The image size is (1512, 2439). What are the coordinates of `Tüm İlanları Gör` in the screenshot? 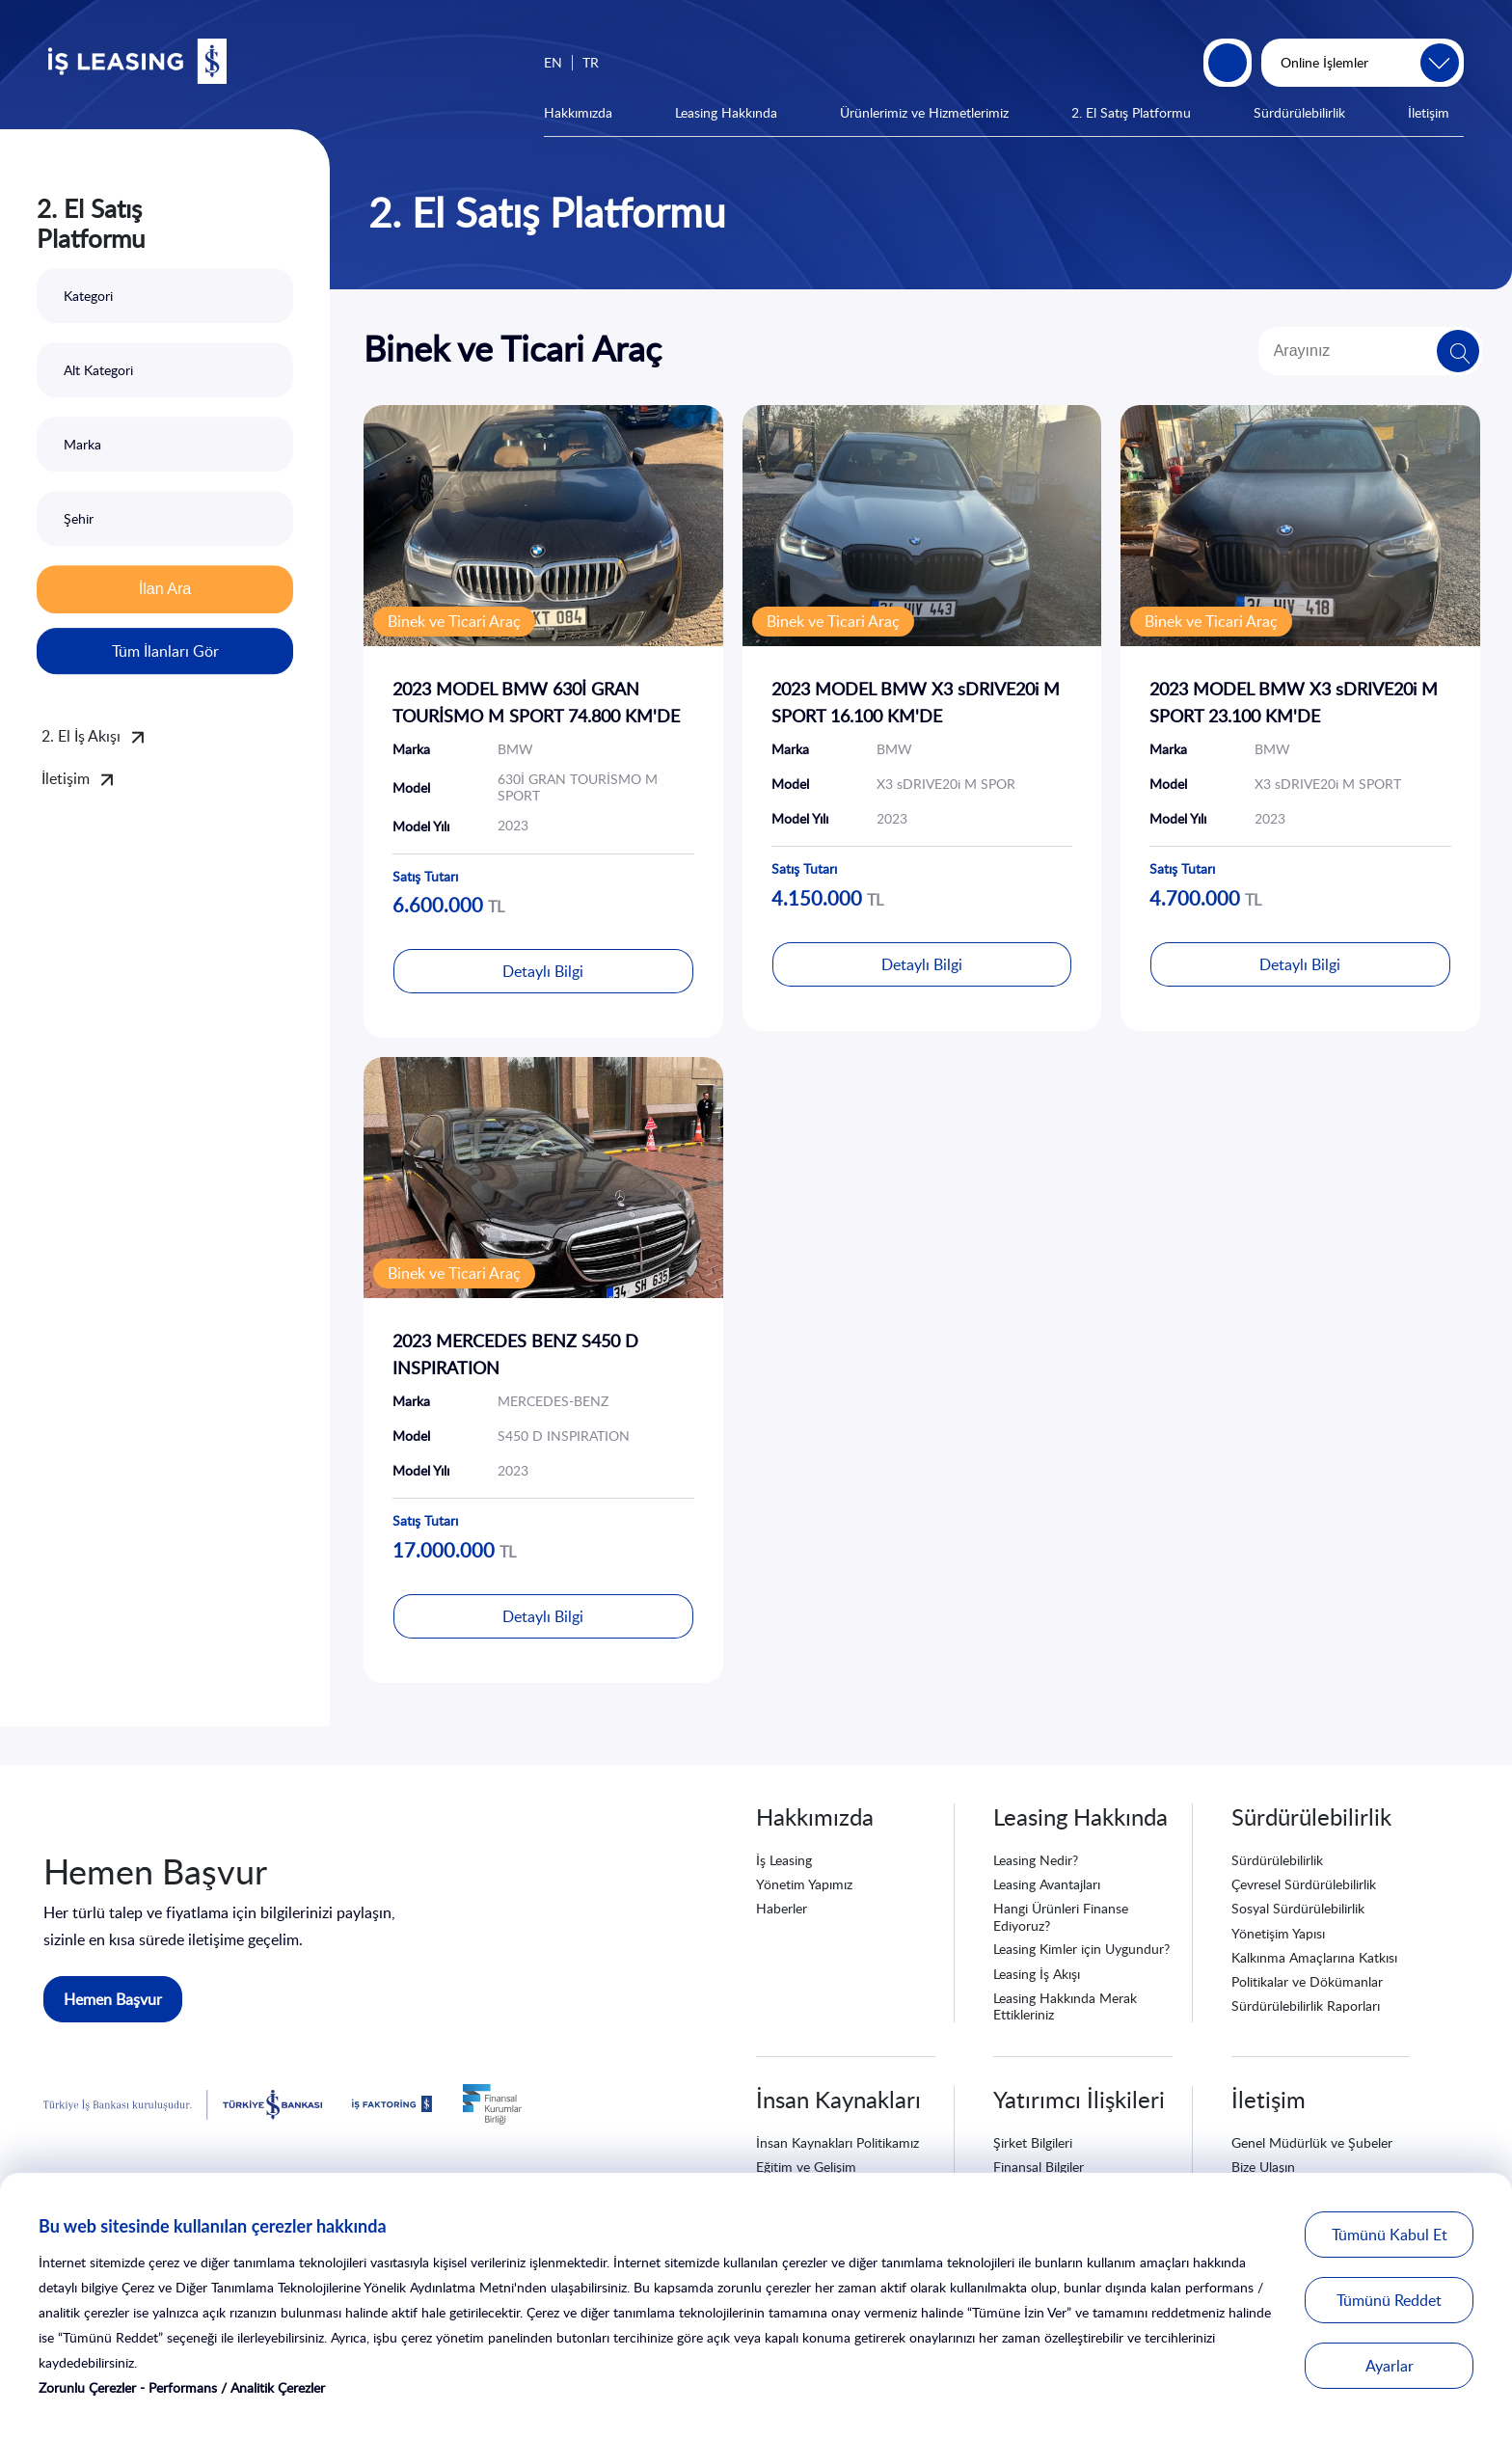 It's located at (165, 651).